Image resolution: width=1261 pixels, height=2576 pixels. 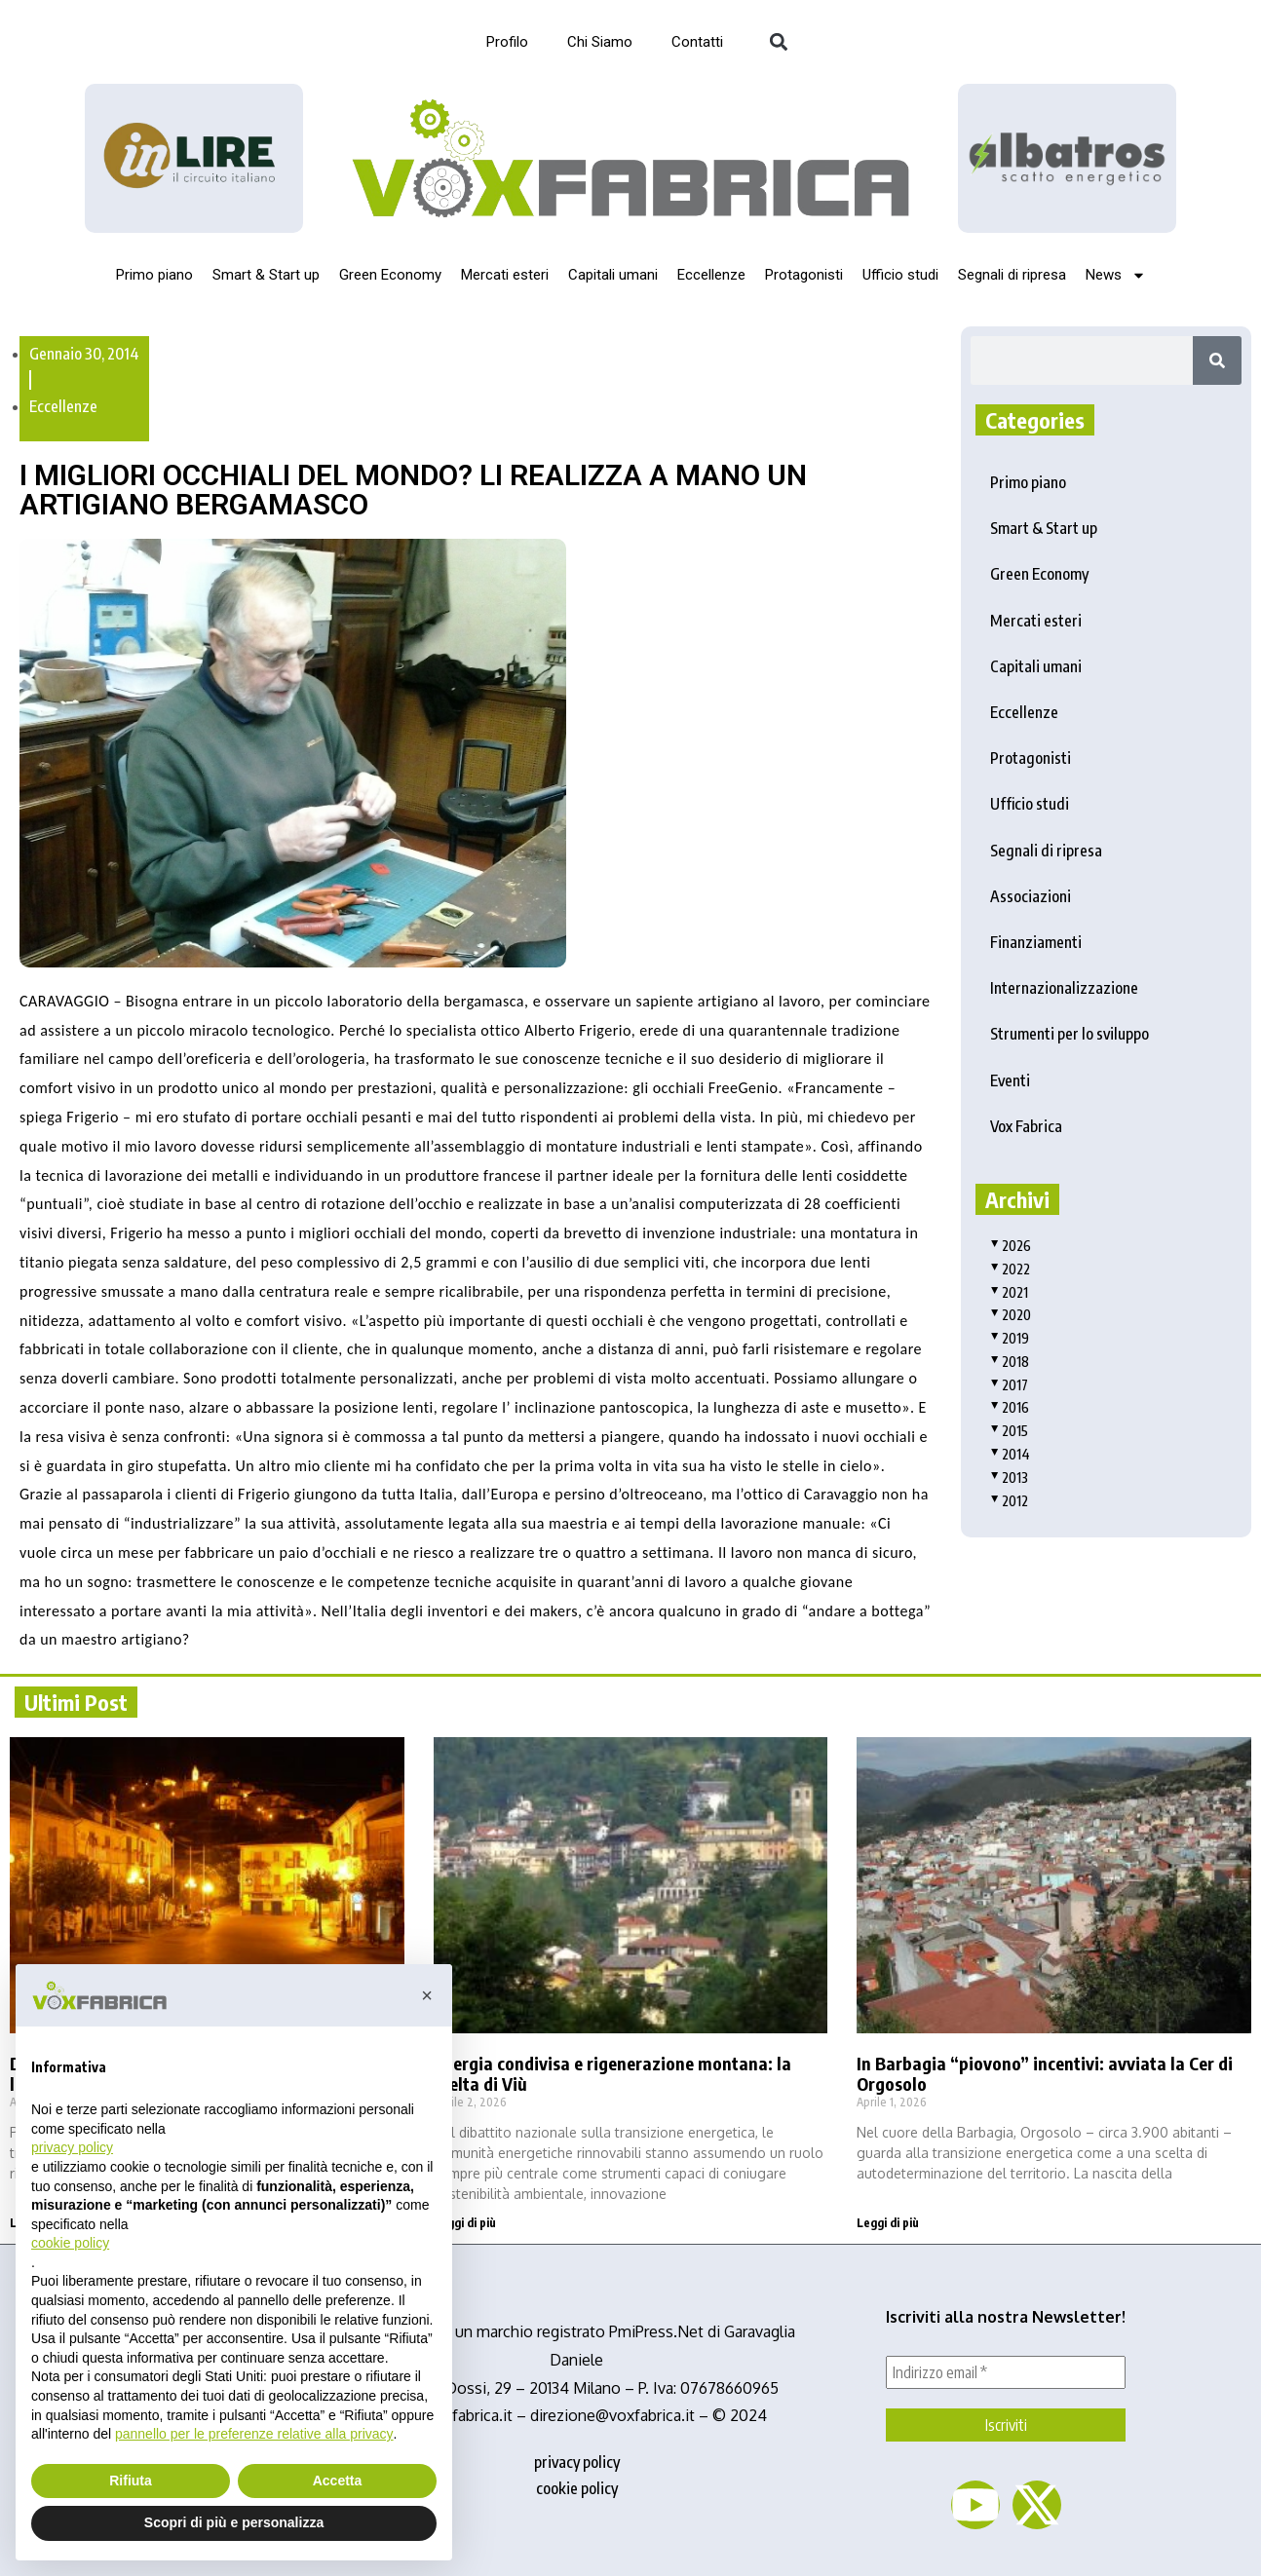 What do you see at coordinates (1009, 1292) in the screenshot?
I see `2021` at bounding box center [1009, 1292].